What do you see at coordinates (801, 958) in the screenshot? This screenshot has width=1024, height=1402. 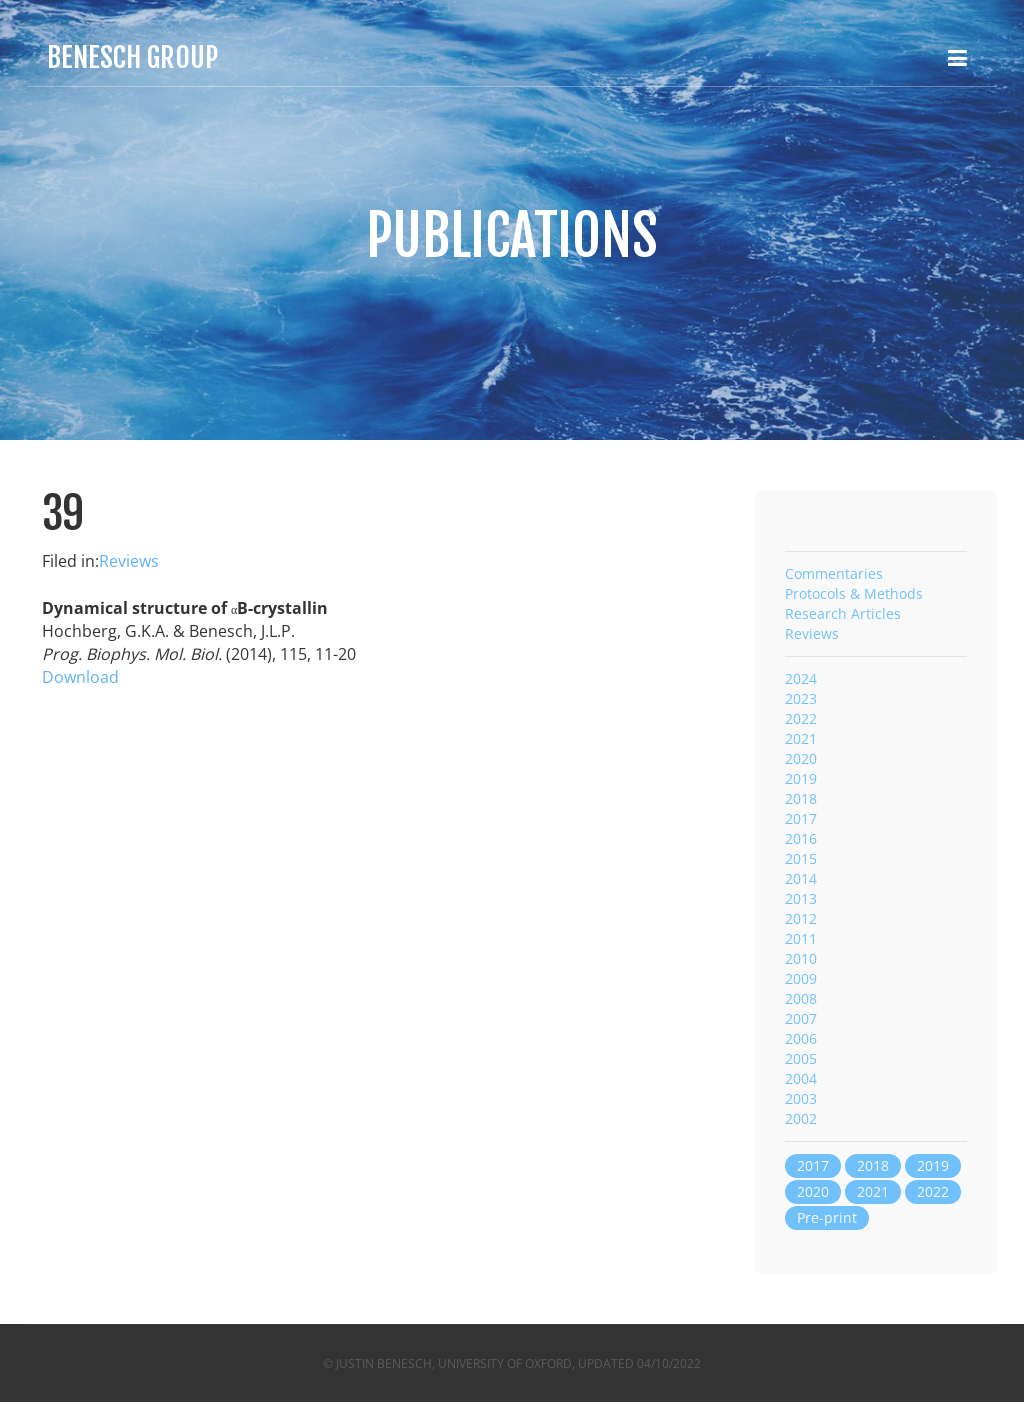 I see `2010` at bounding box center [801, 958].